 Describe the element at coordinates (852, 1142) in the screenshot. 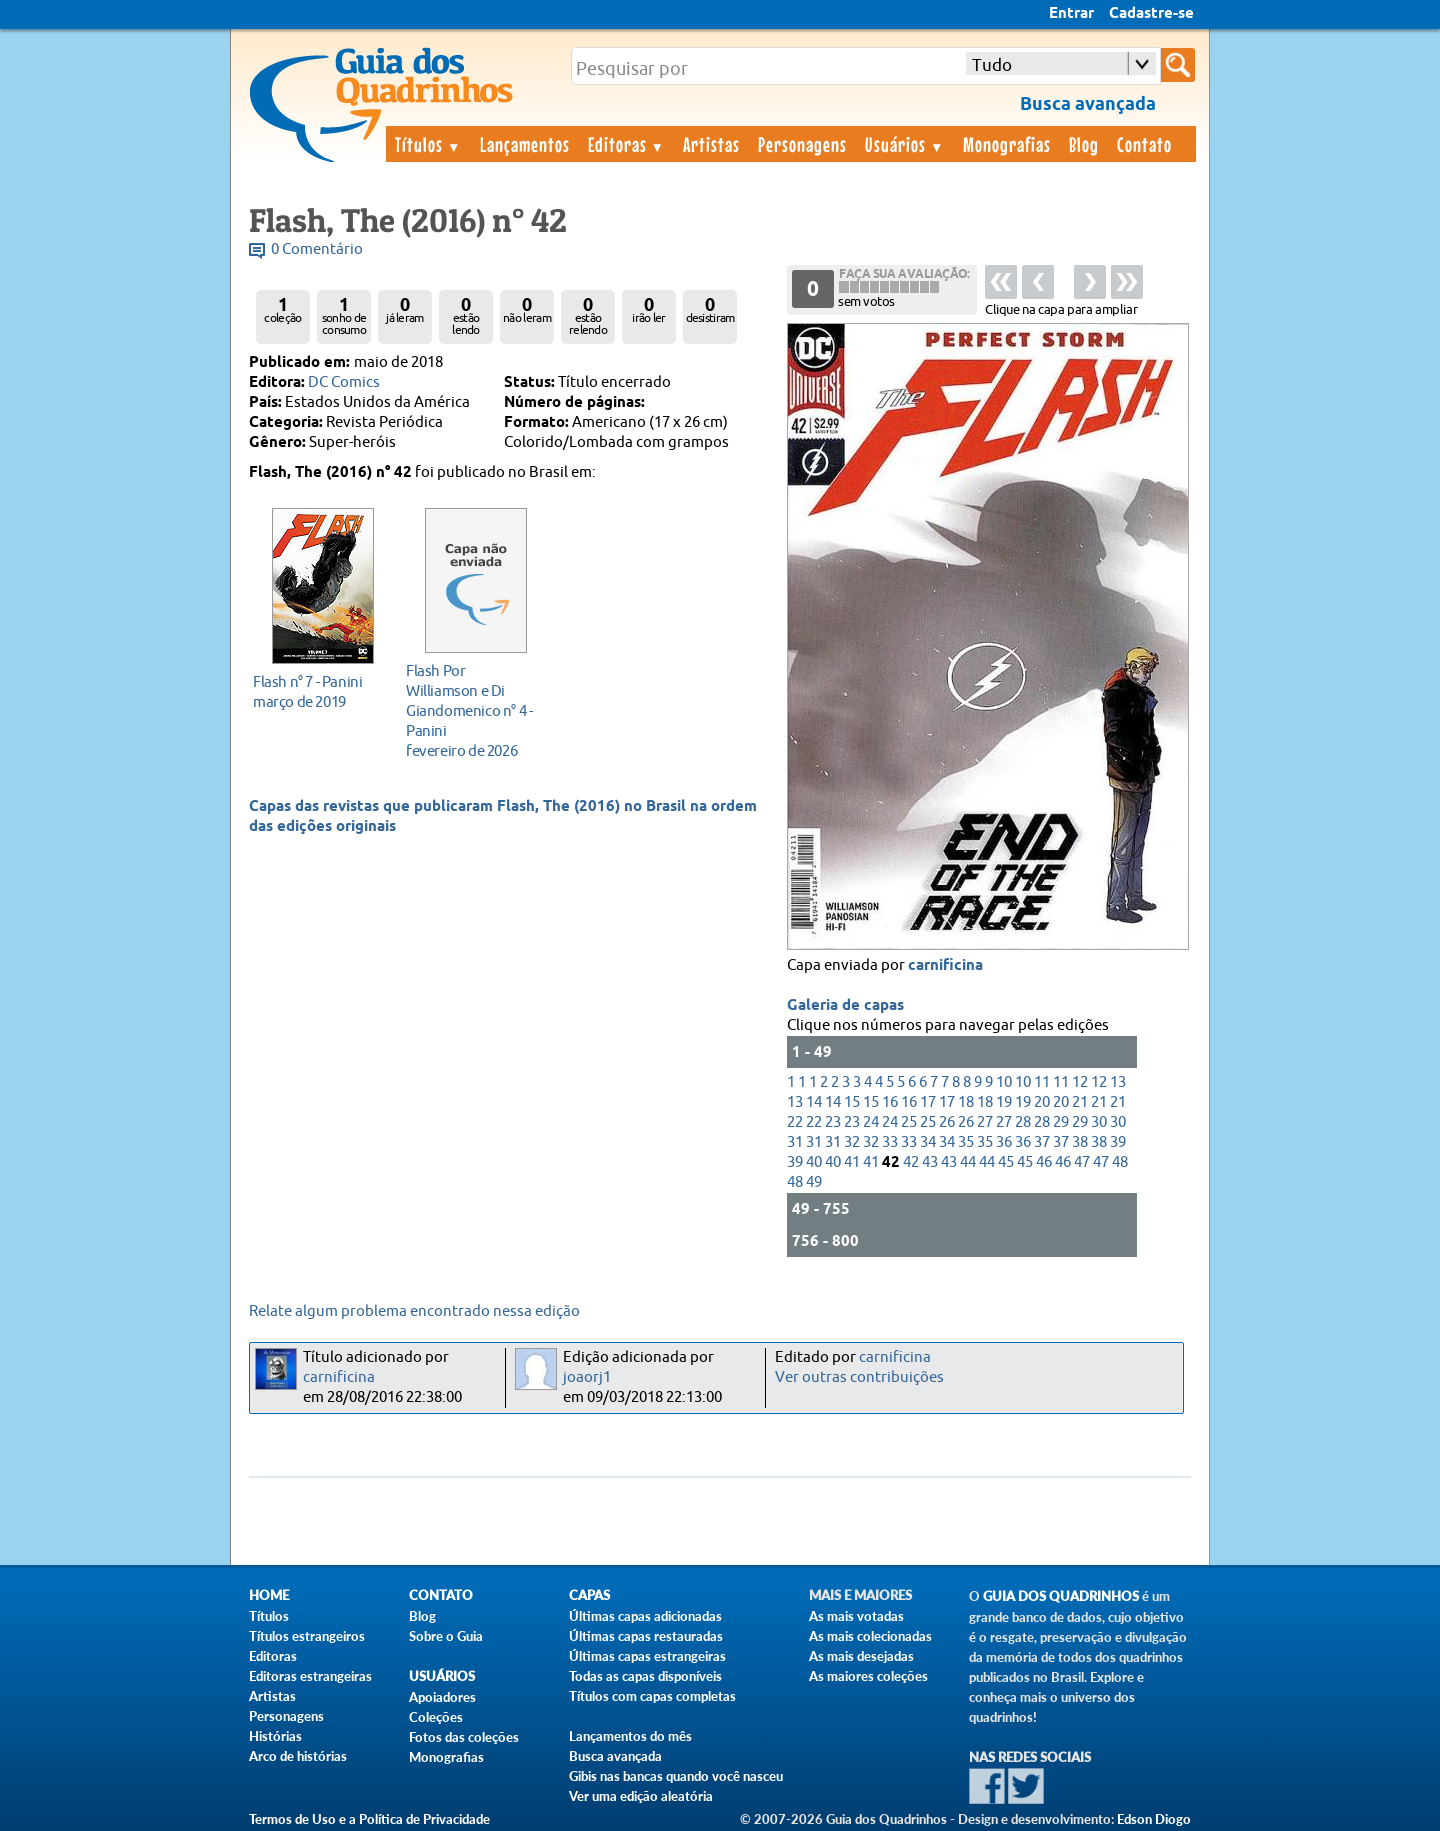

I see `32` at that location.